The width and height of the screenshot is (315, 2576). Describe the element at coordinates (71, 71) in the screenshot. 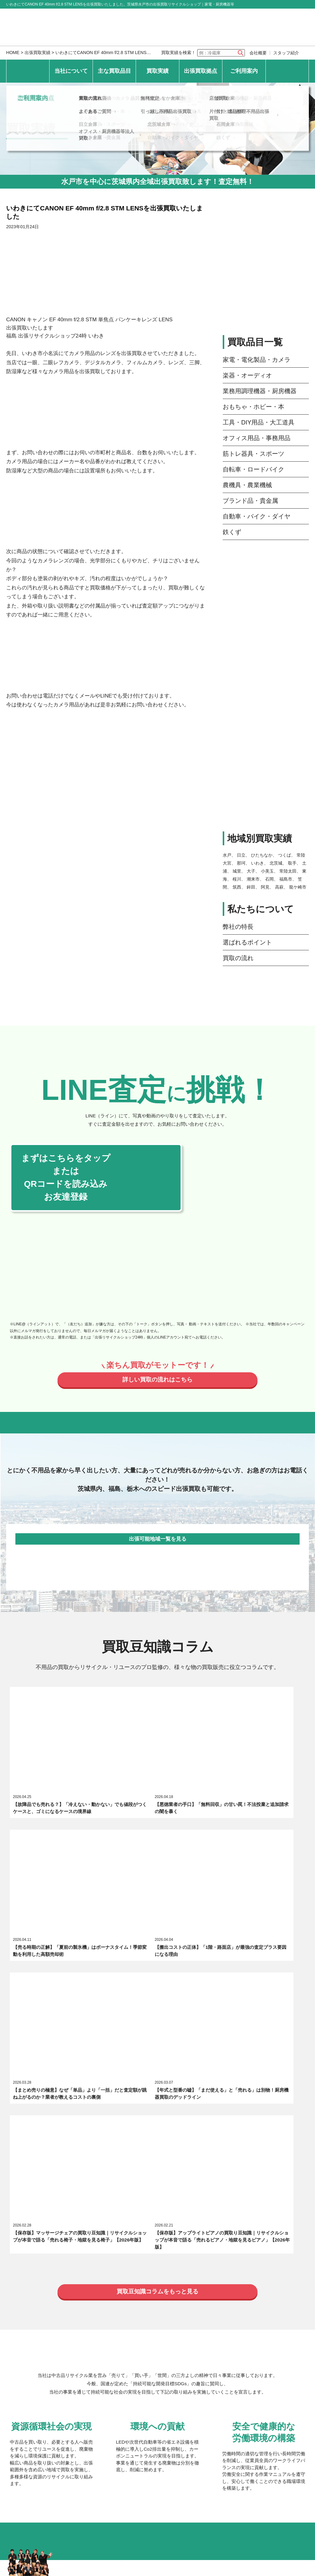

I see `当社について` at that location.